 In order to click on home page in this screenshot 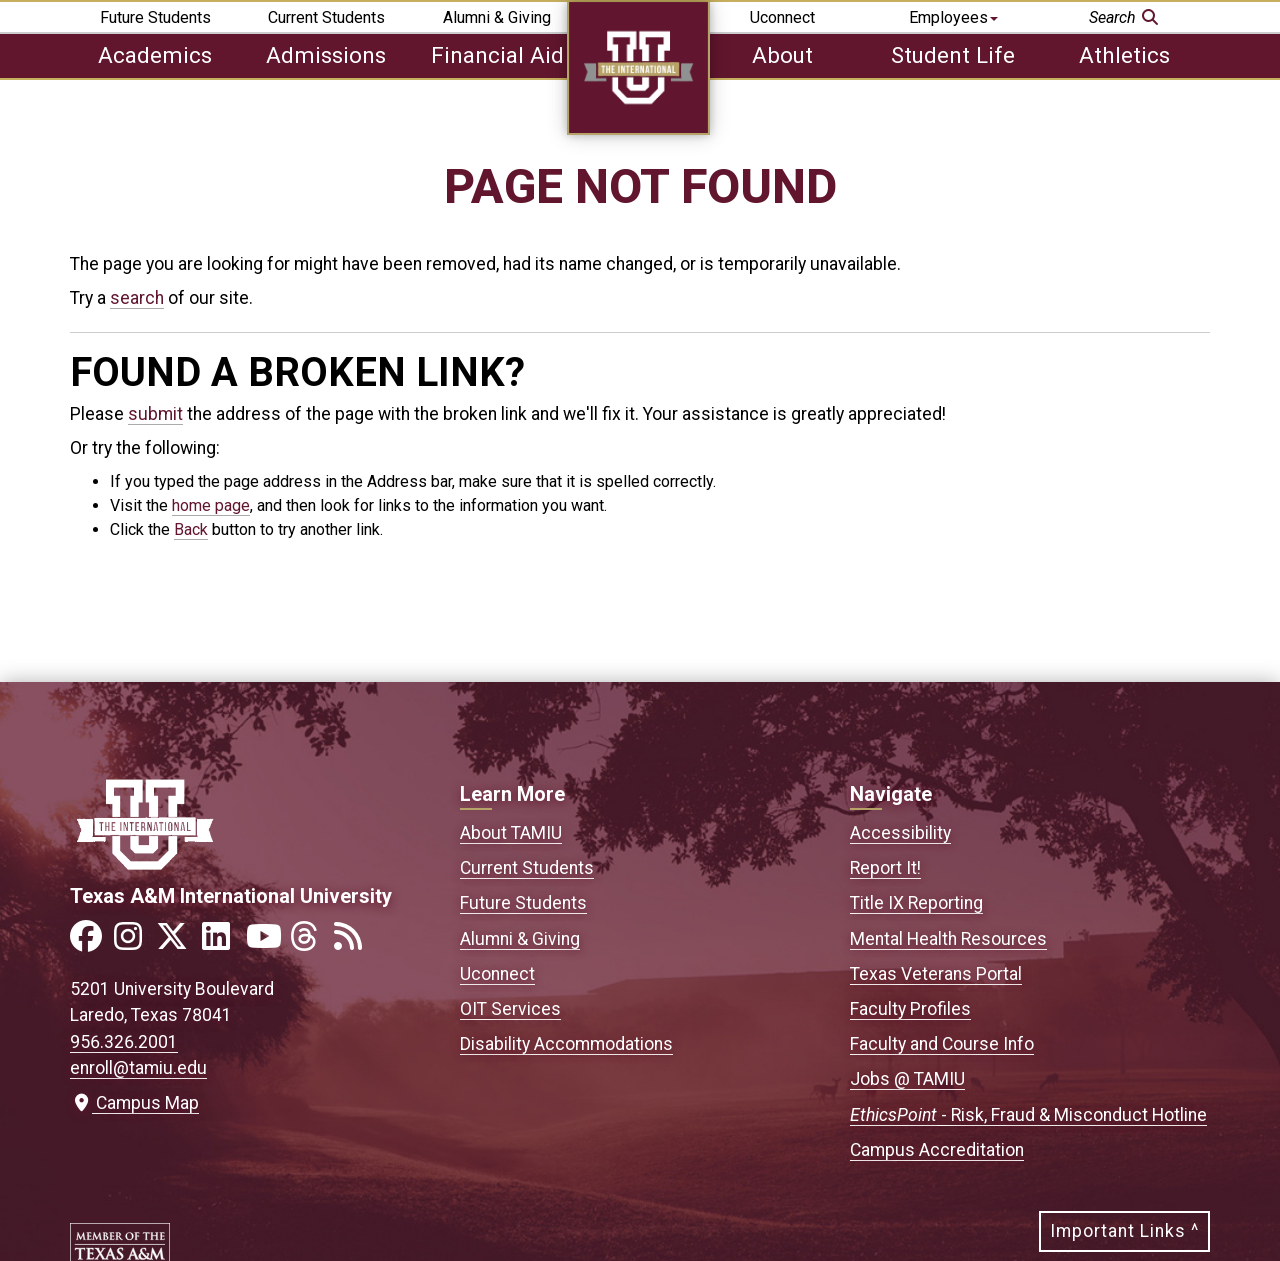, I will do `click(211, 505)`.